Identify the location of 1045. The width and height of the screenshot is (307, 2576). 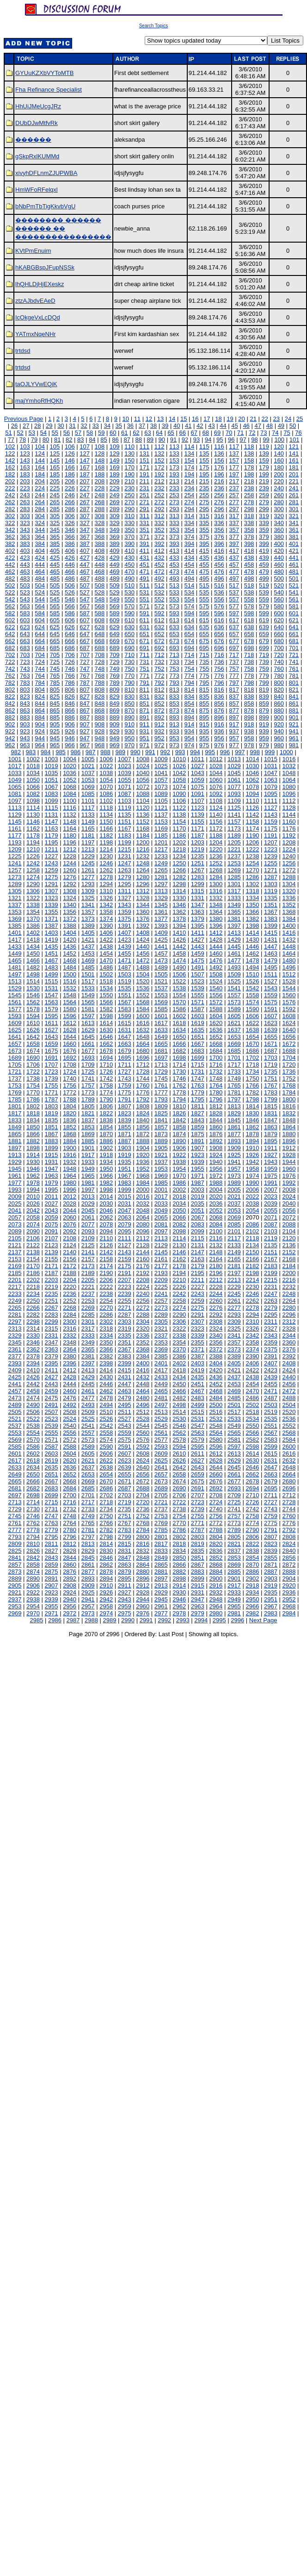
(234, 772).